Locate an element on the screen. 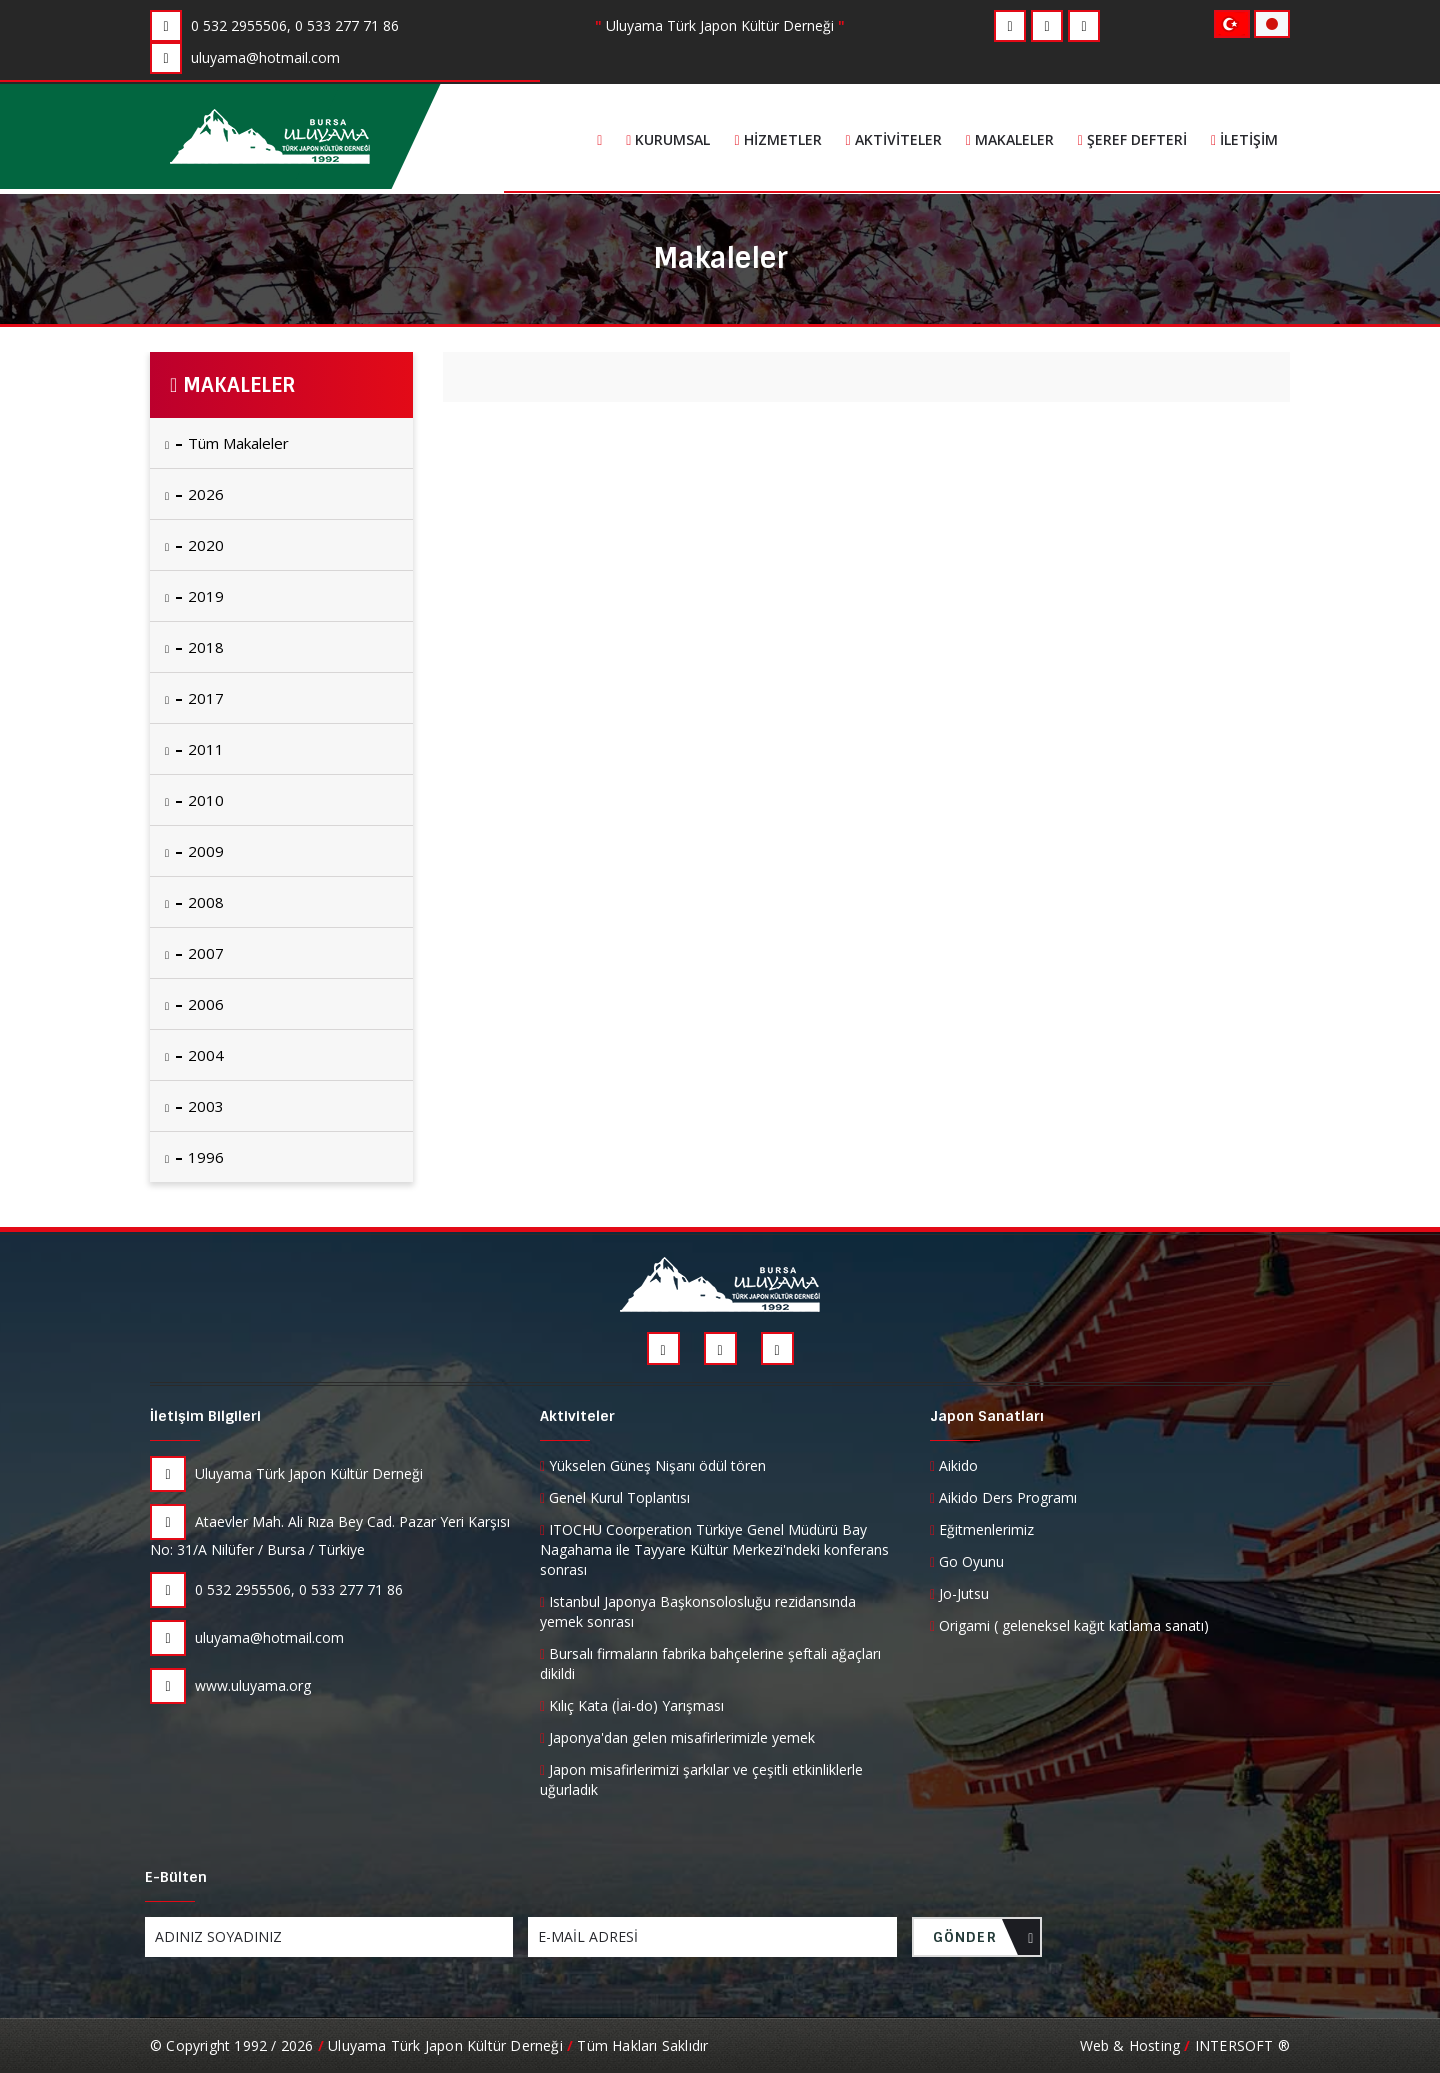 The image size is (1440, 2073). Genel Kurul Toplantısı is located at coordinates (615, 1497).